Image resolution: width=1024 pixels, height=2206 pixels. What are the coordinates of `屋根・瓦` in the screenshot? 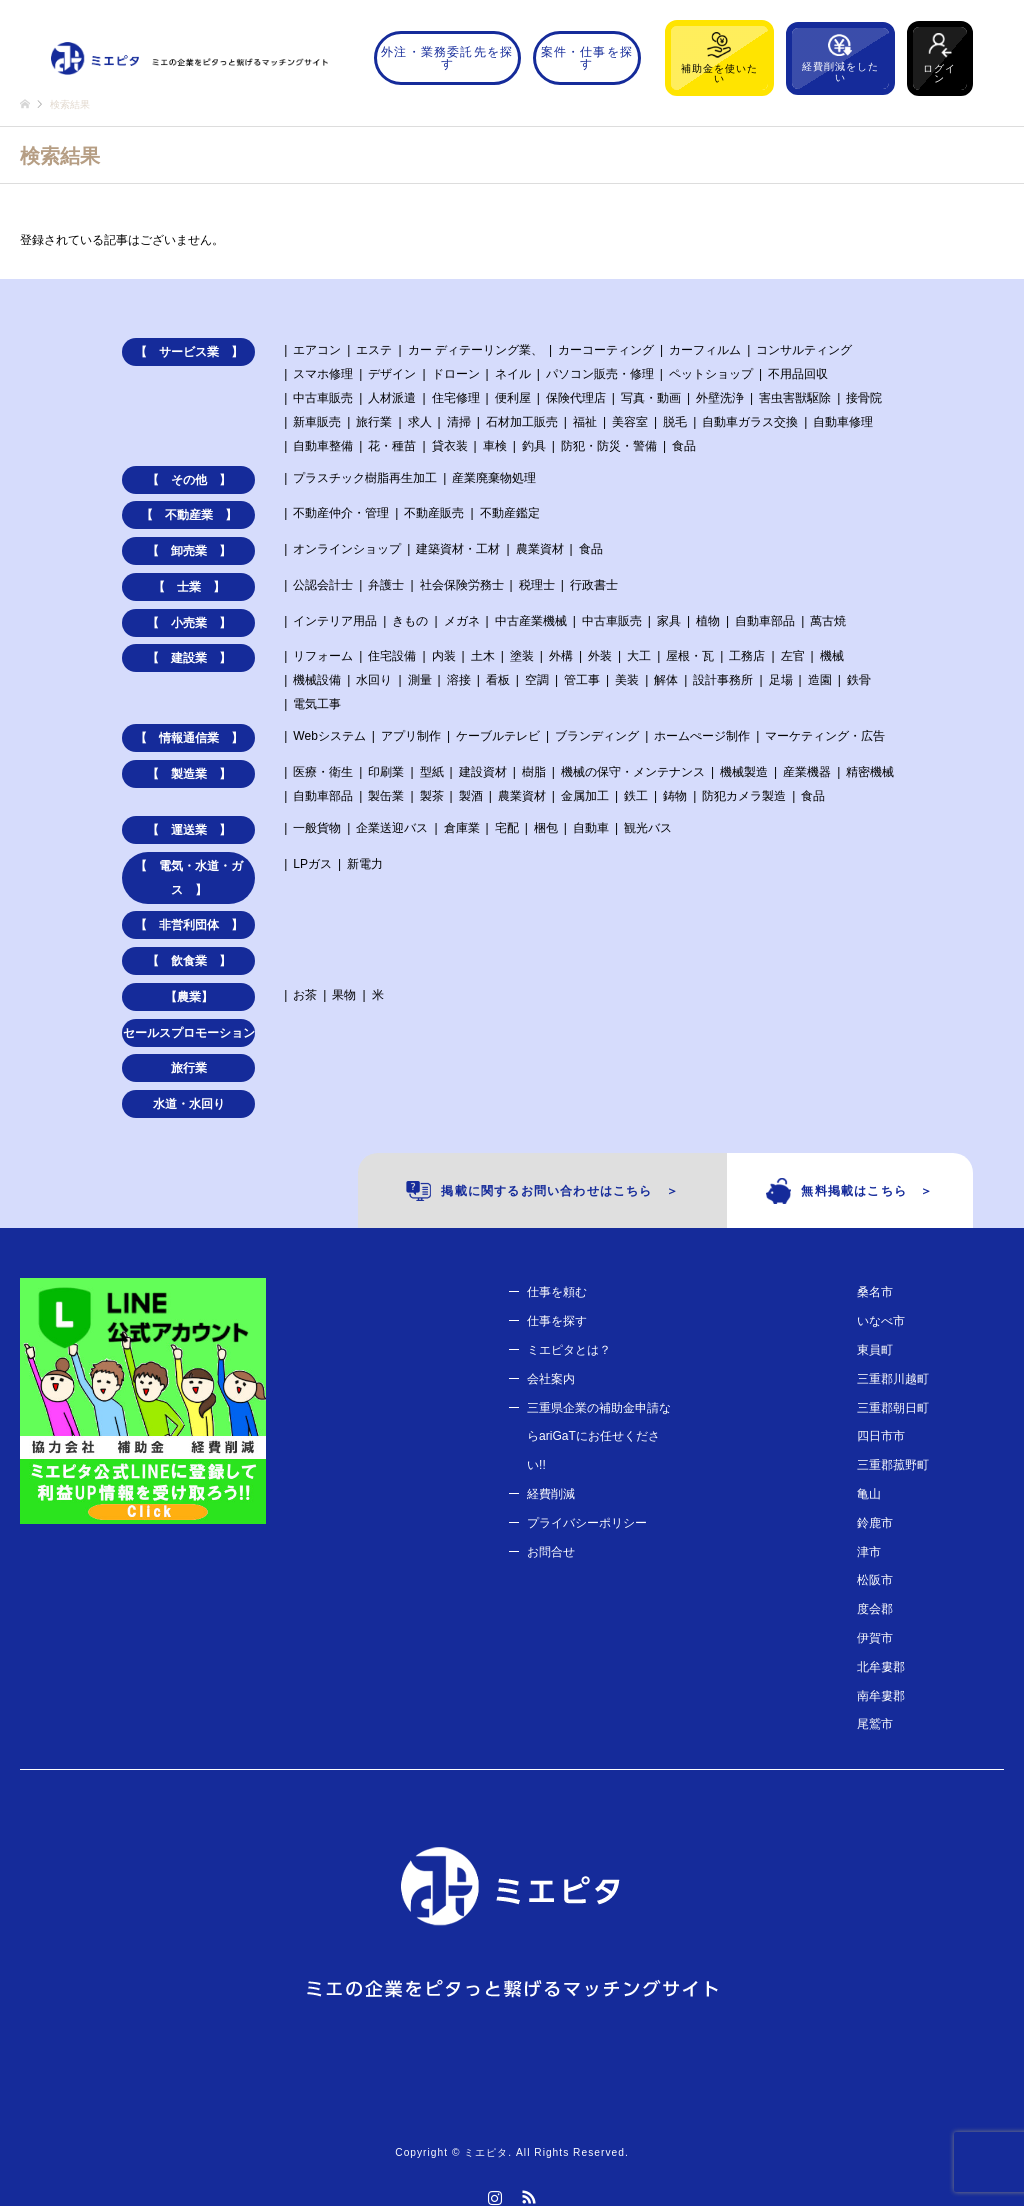 It's located at (690, 656).